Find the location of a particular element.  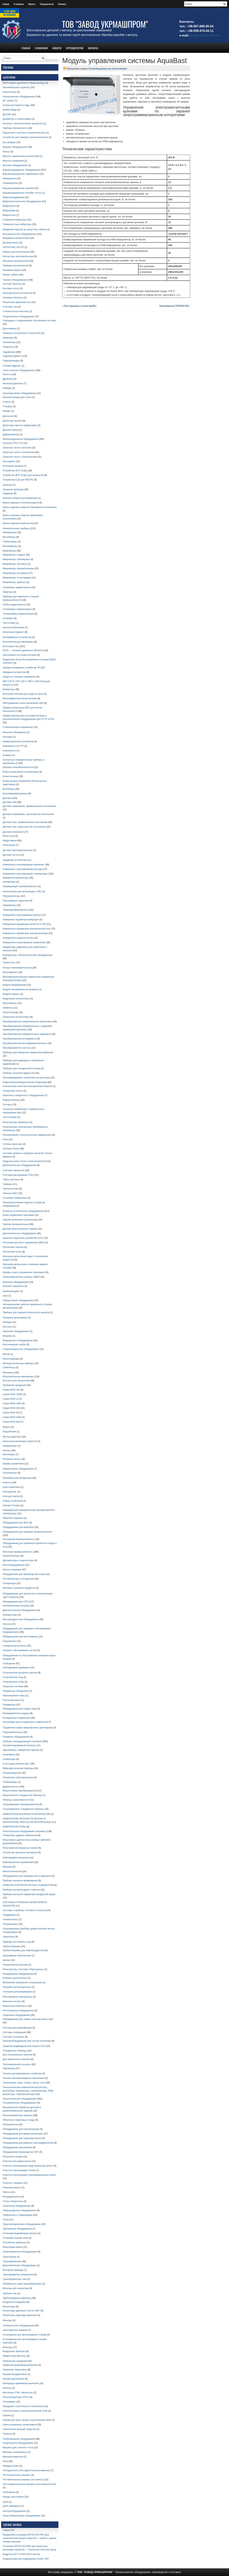

Сифон SIP is located at coordinates (8, 2530).